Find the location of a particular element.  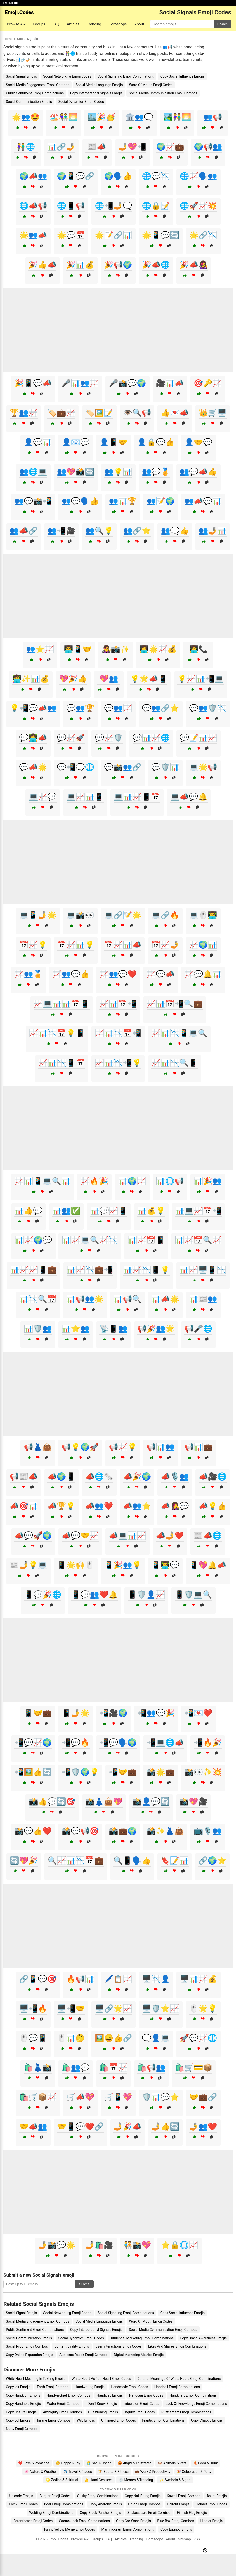

📣🎉🌍 is located at coordinates (137, 1476).